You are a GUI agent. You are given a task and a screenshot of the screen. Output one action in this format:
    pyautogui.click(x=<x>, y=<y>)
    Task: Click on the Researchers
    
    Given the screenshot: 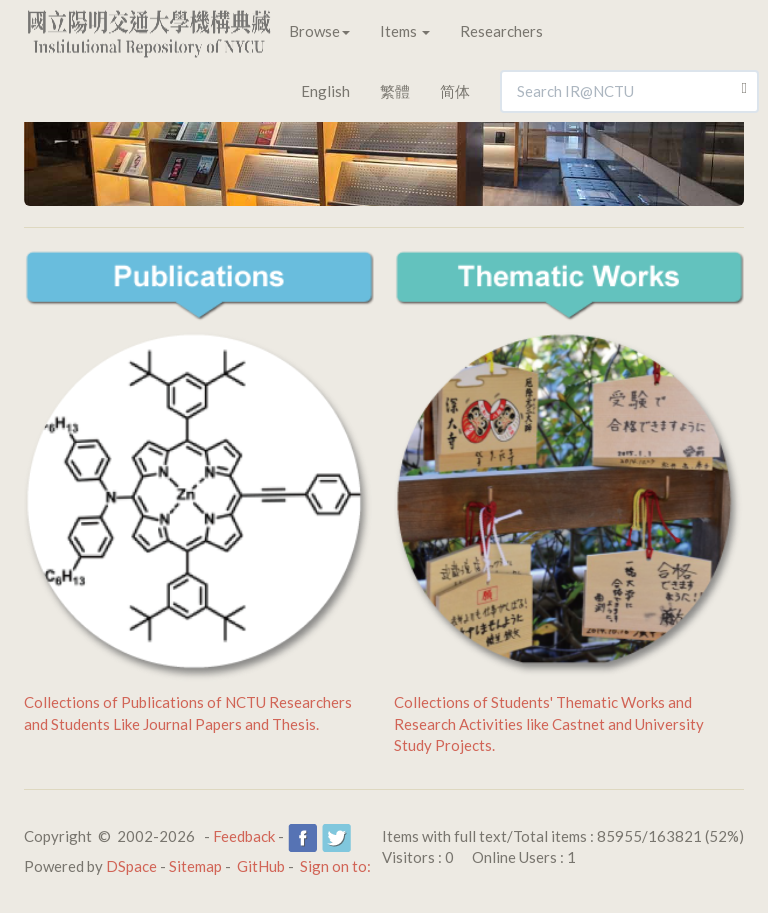 What is the action you would take?
    pyautogui.click(x=501, y=31)
    